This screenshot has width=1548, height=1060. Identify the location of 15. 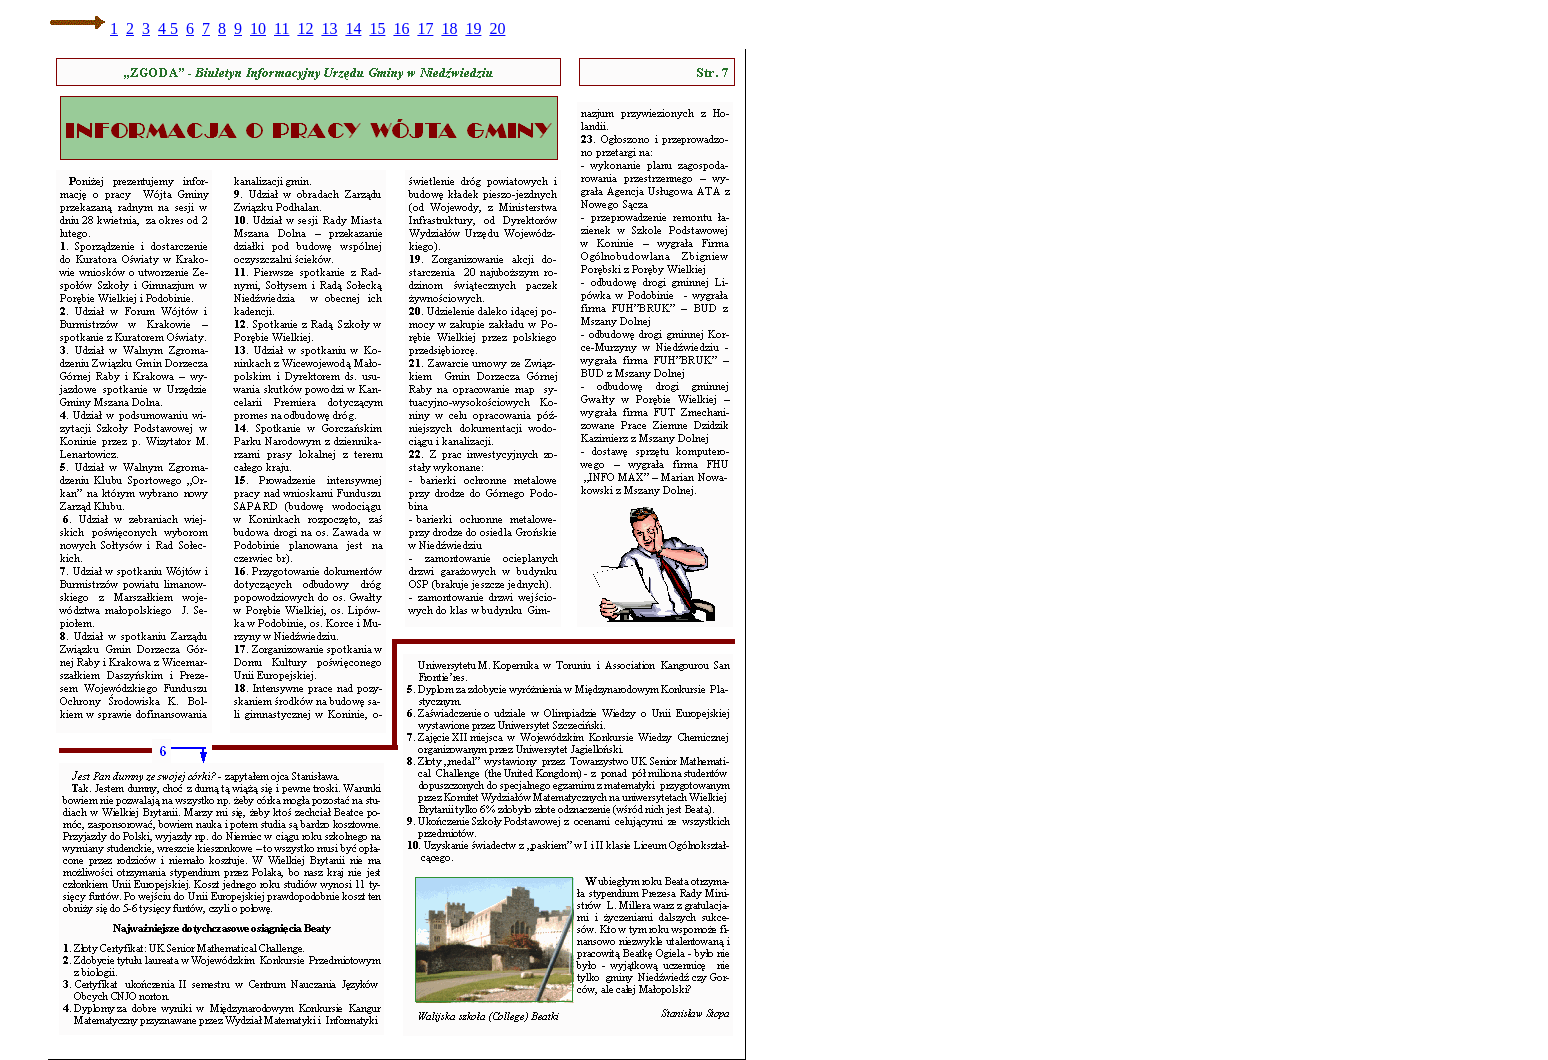
(377, 28).